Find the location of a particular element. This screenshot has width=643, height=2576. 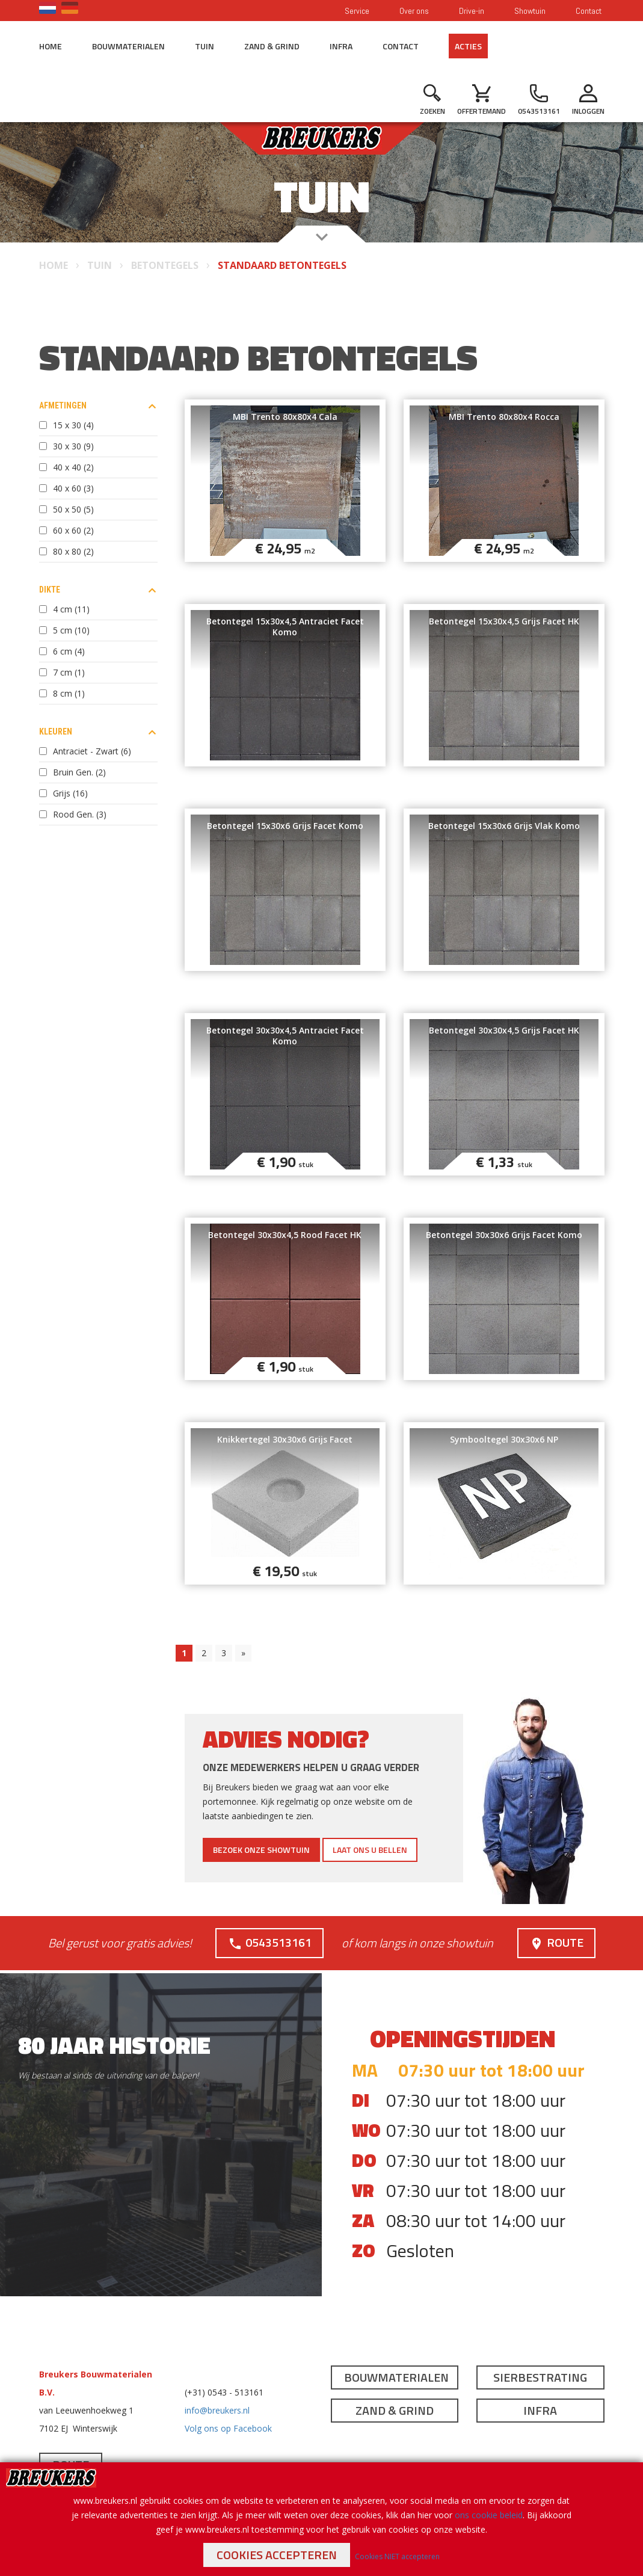

Zand & Grind is located at coordinates (272, 46).